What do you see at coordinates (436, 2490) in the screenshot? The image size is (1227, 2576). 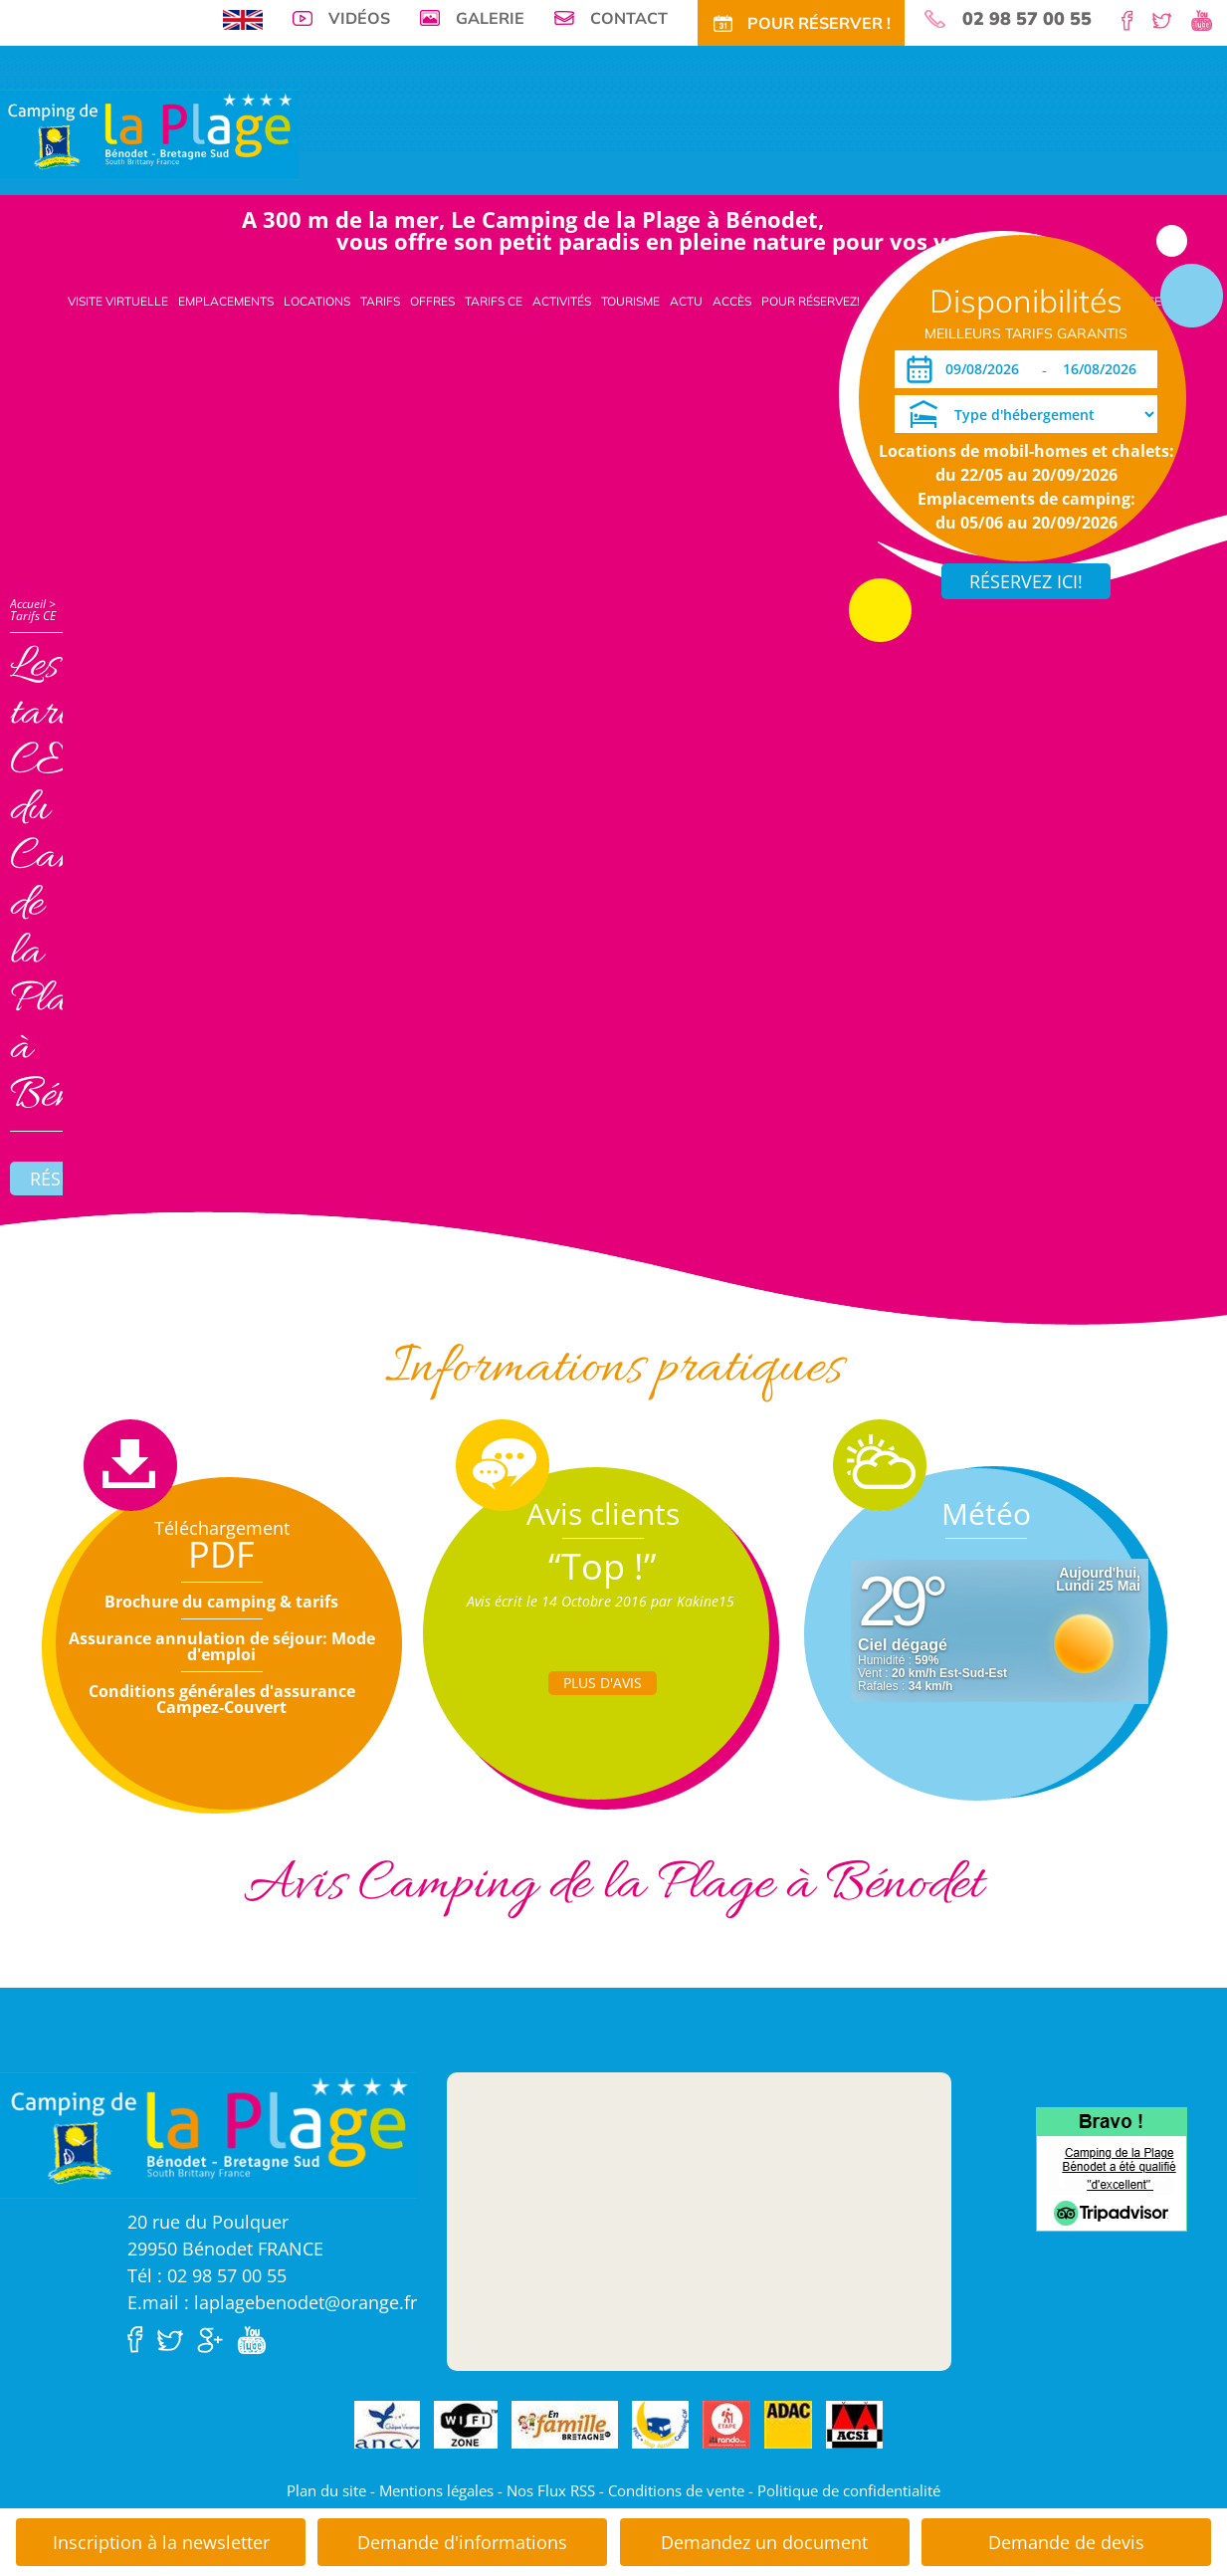 I see `Mentions légales` at bounding box center [436, 2490].